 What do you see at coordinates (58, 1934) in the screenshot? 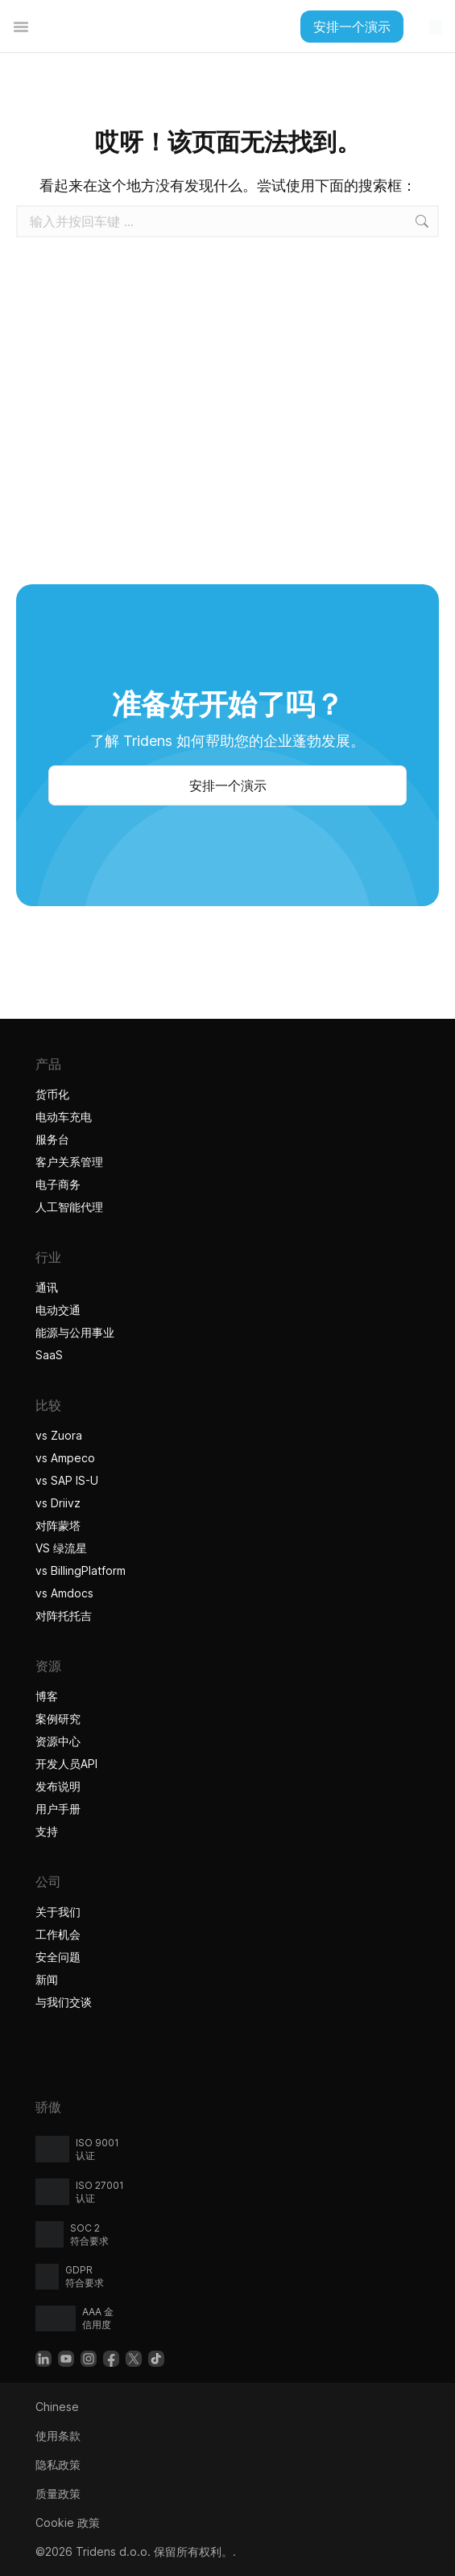
I see `工作机会` at bounding box center [58, 1934].